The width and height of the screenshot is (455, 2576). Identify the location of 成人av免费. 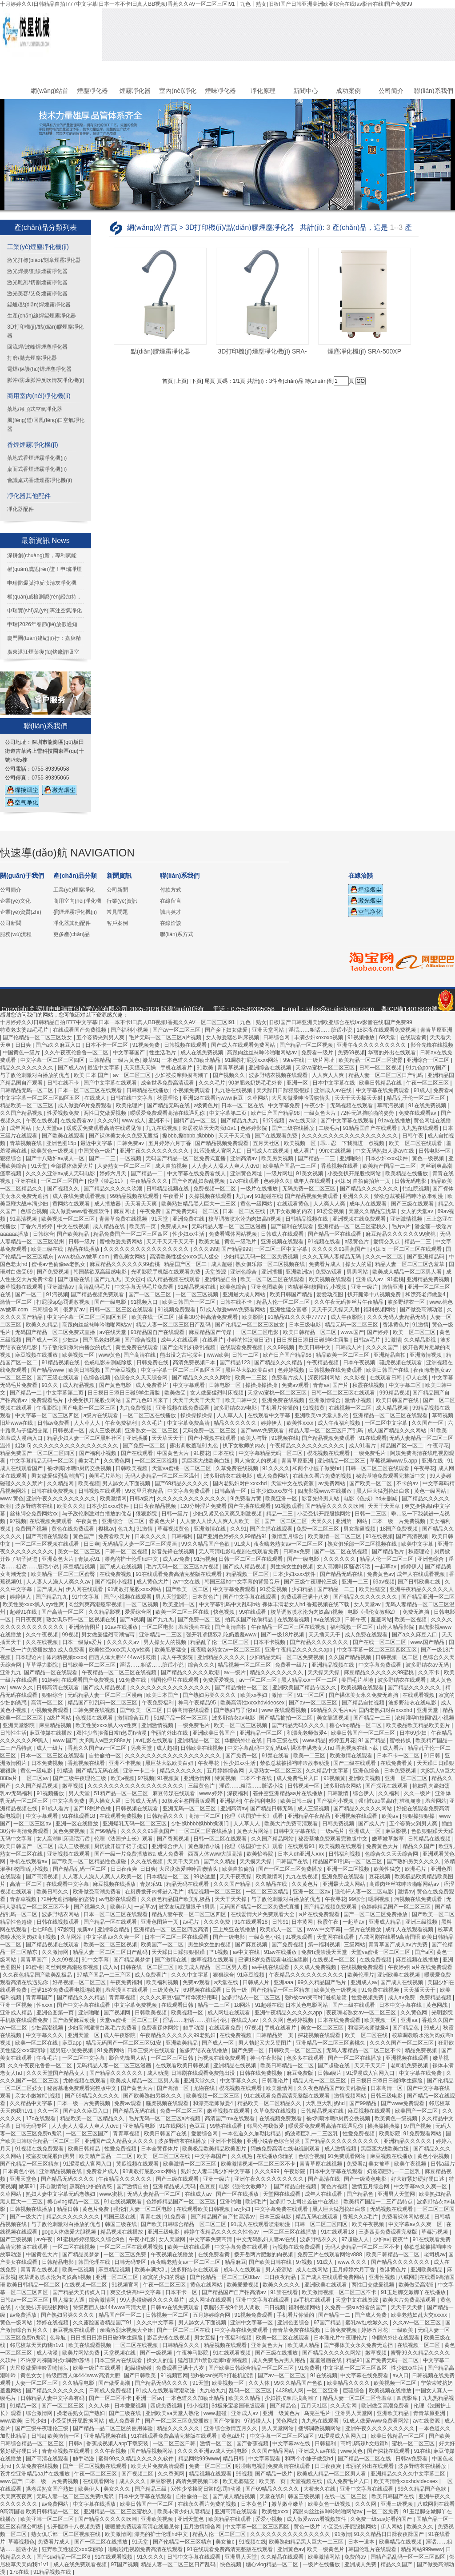
(177, 1559).